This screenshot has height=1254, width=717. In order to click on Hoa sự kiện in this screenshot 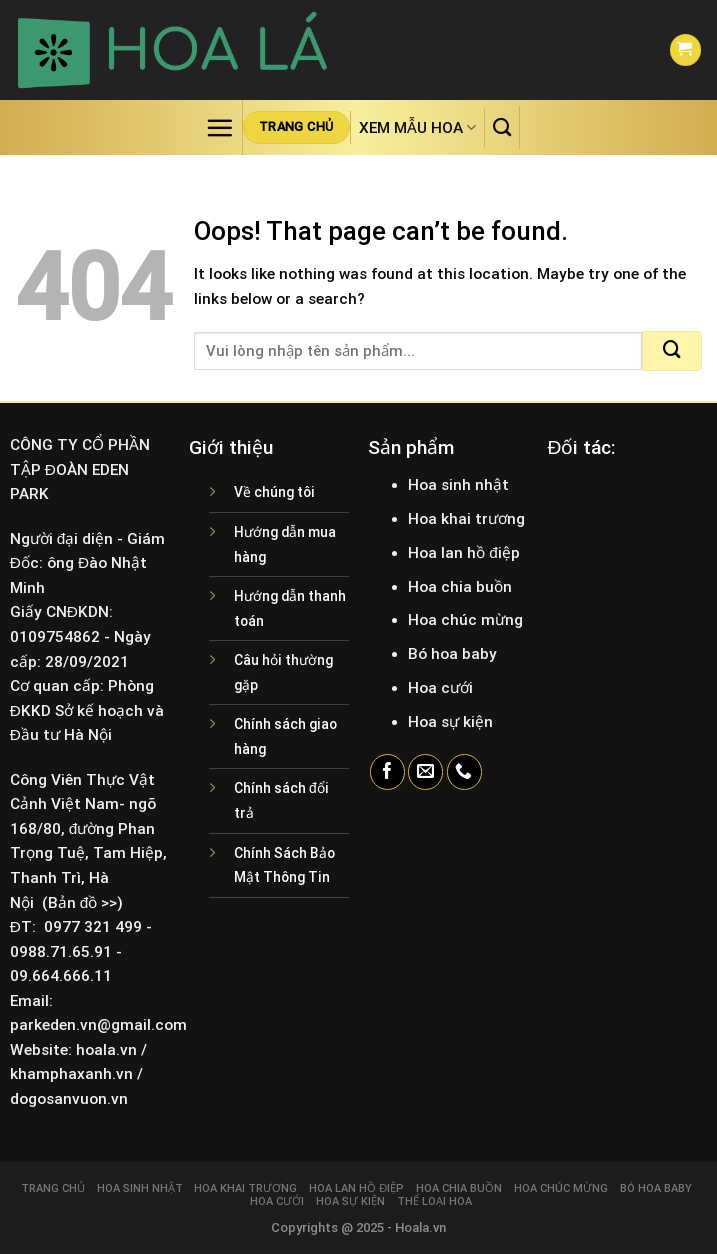, I will do `click(350, 1201)`.